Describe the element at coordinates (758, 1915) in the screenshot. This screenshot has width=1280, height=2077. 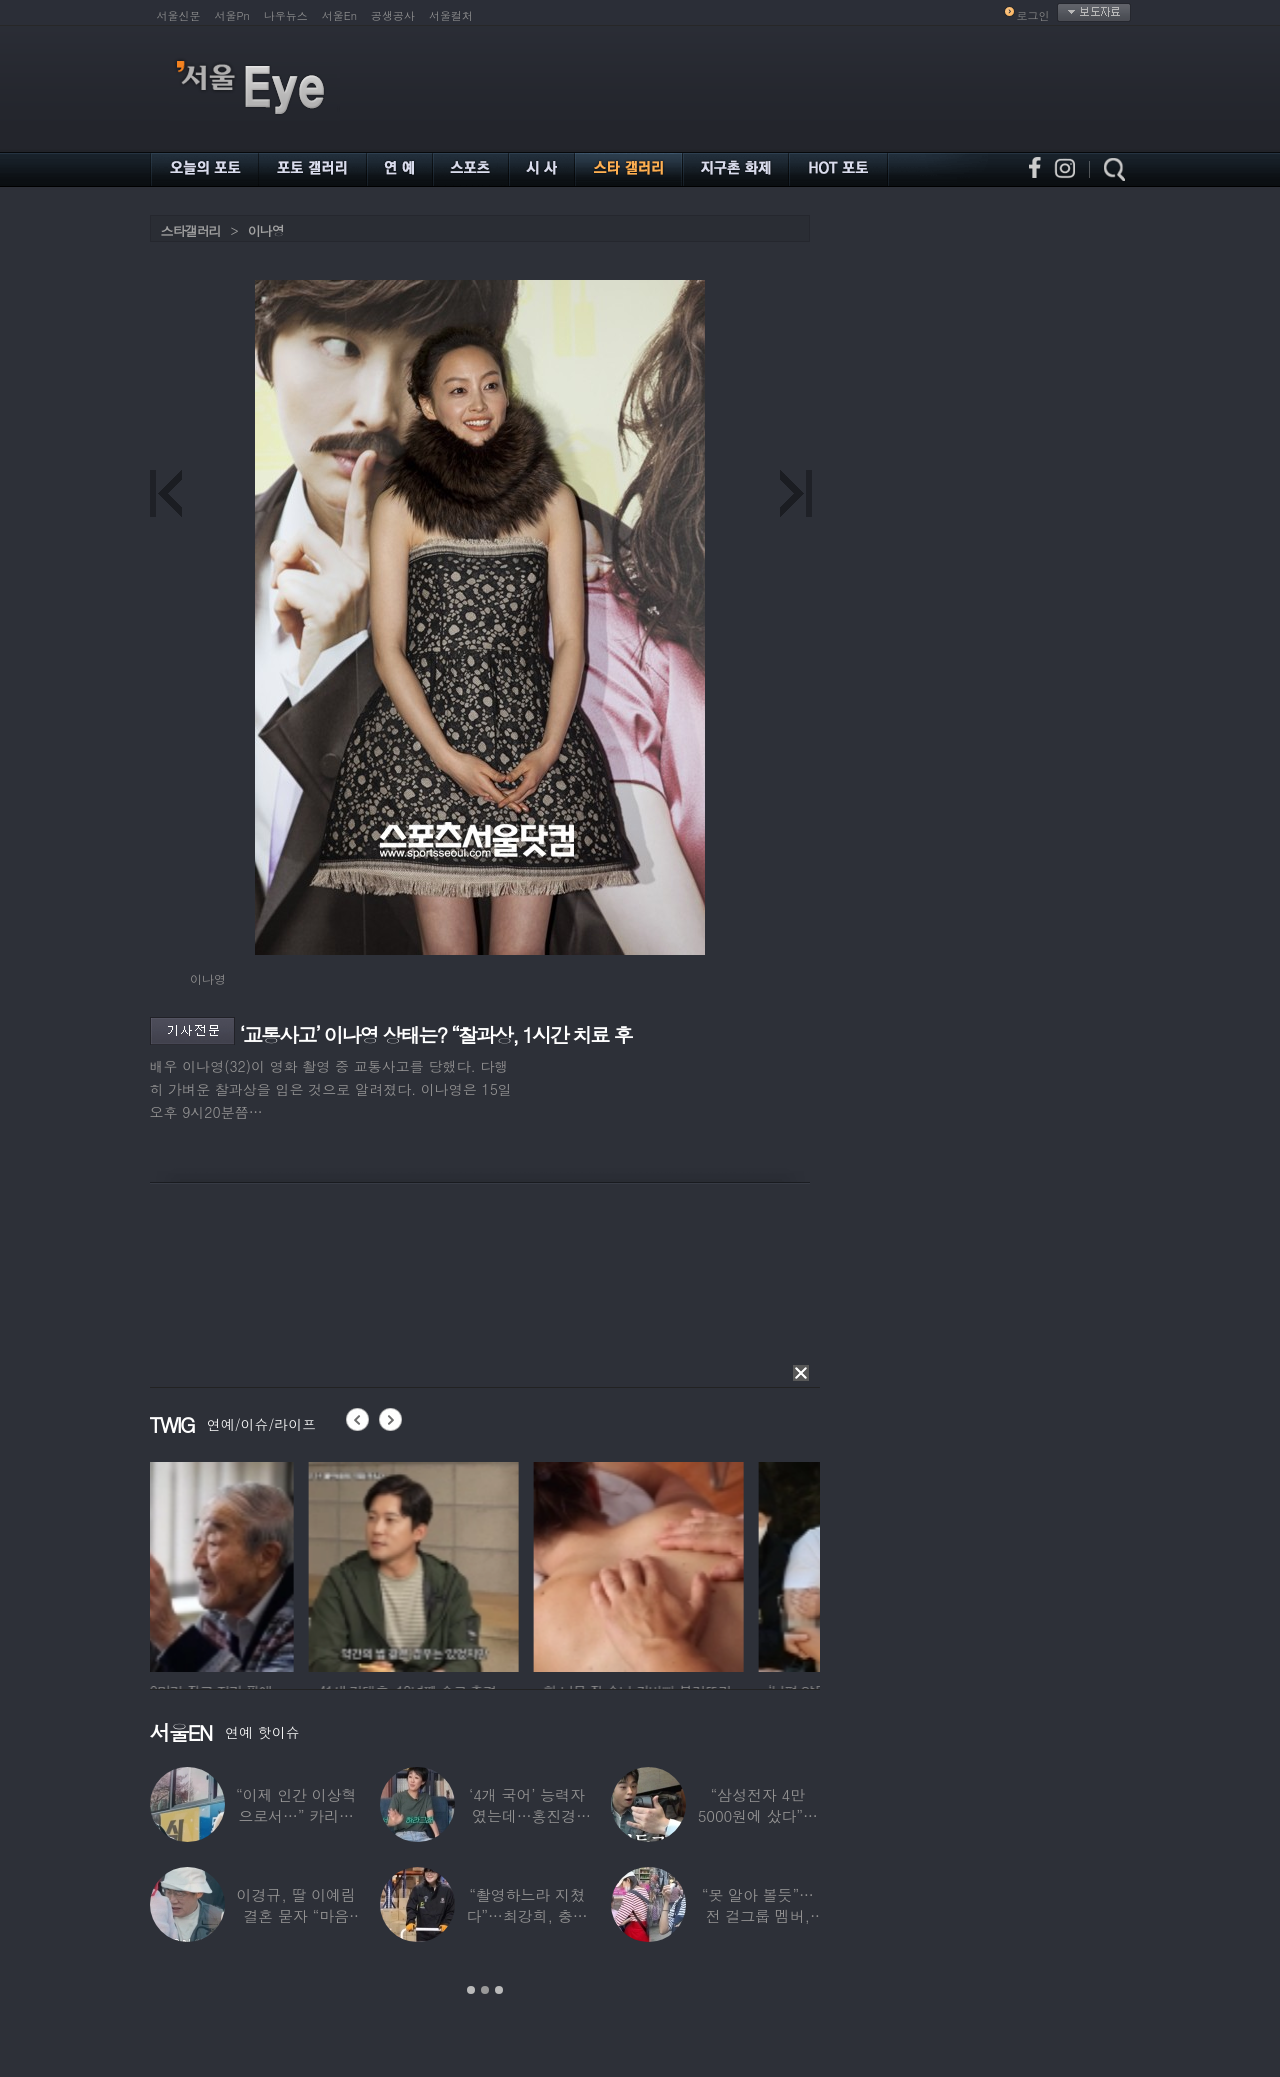
I see `“못 알아 볼듯”…전 걸그룹 멤버, 아이 둘` at that location.